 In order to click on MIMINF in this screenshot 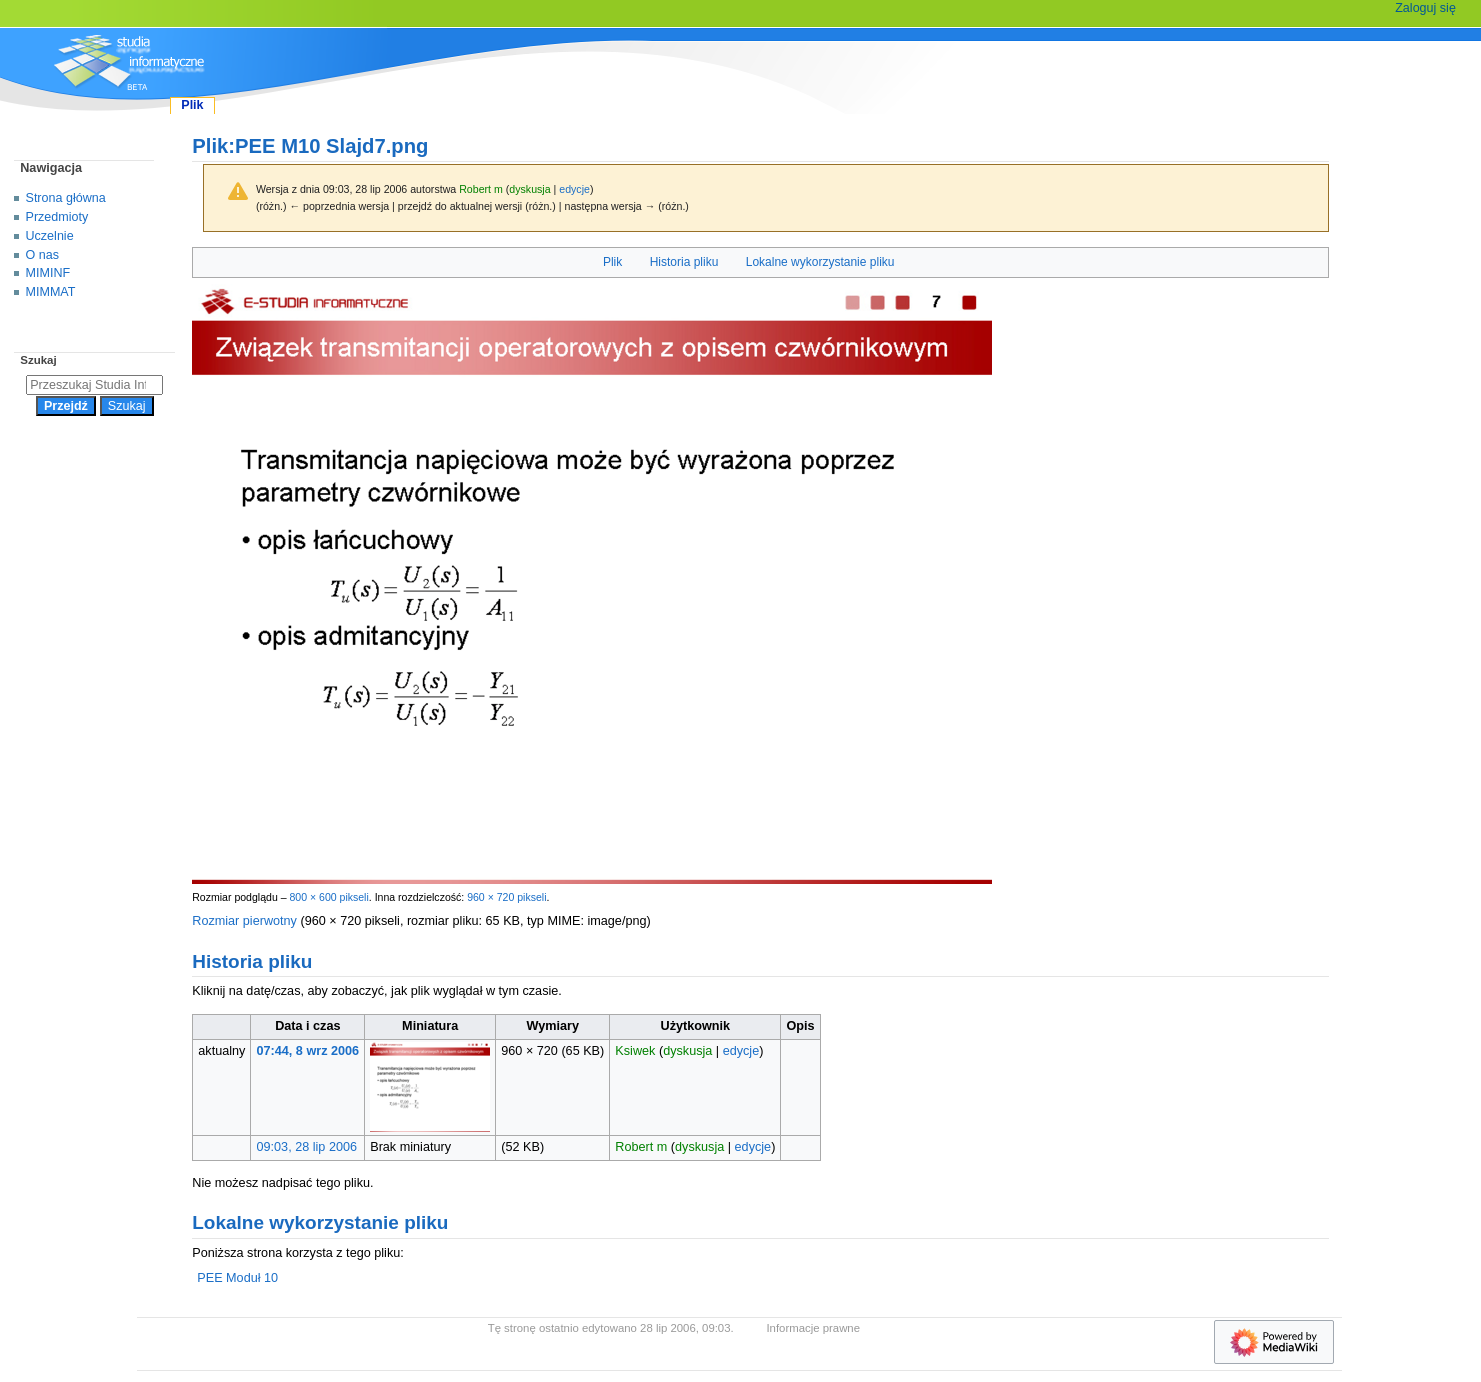, I will do `click(48, 273)`.